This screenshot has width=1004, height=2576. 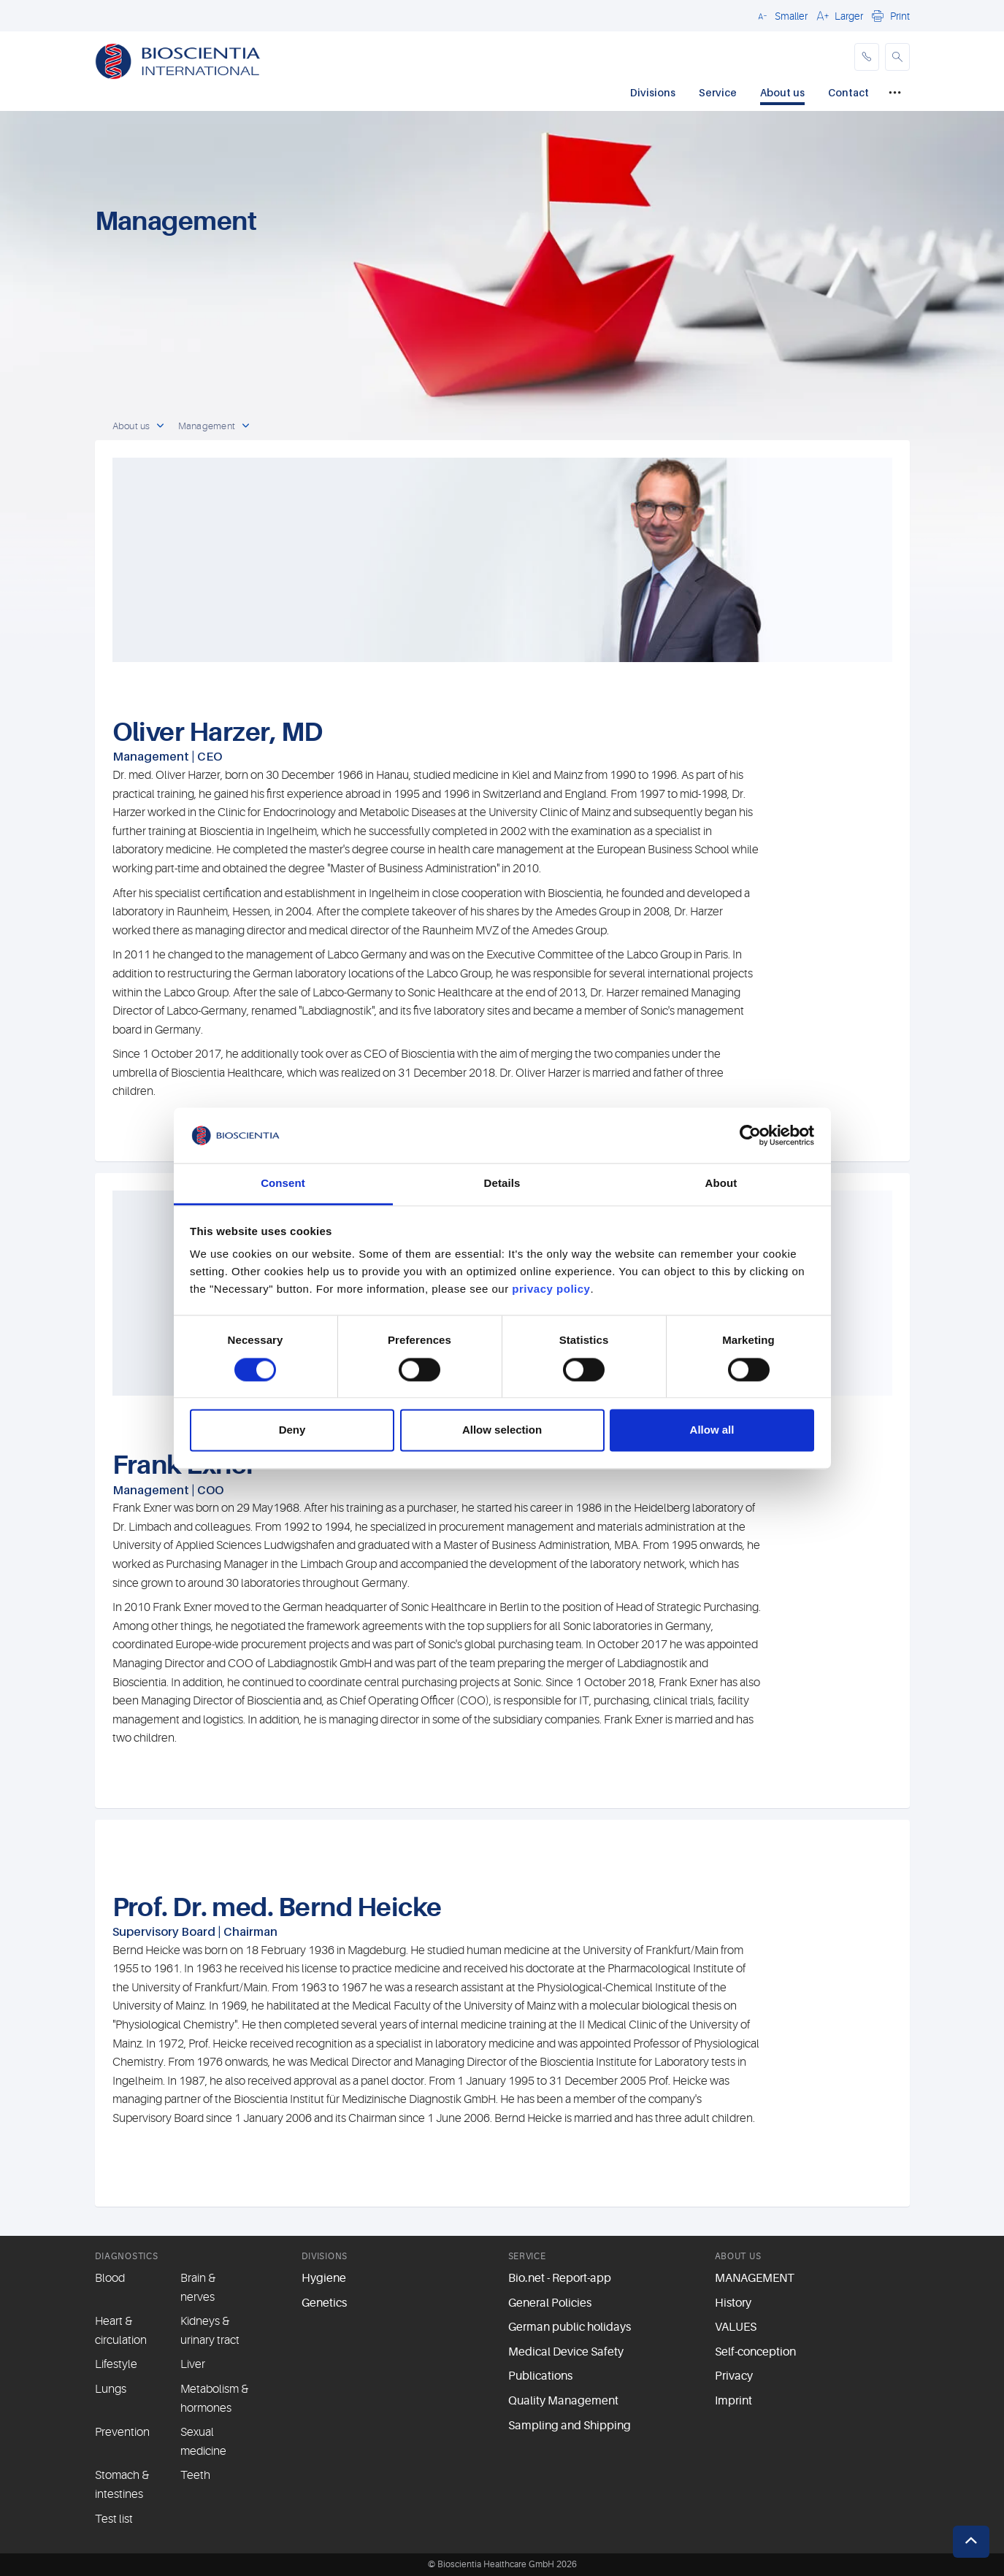 What do you see at coordinates (110, 2389) in the screenshot?
I see `Lungs` at bounding box center [110, 2389].